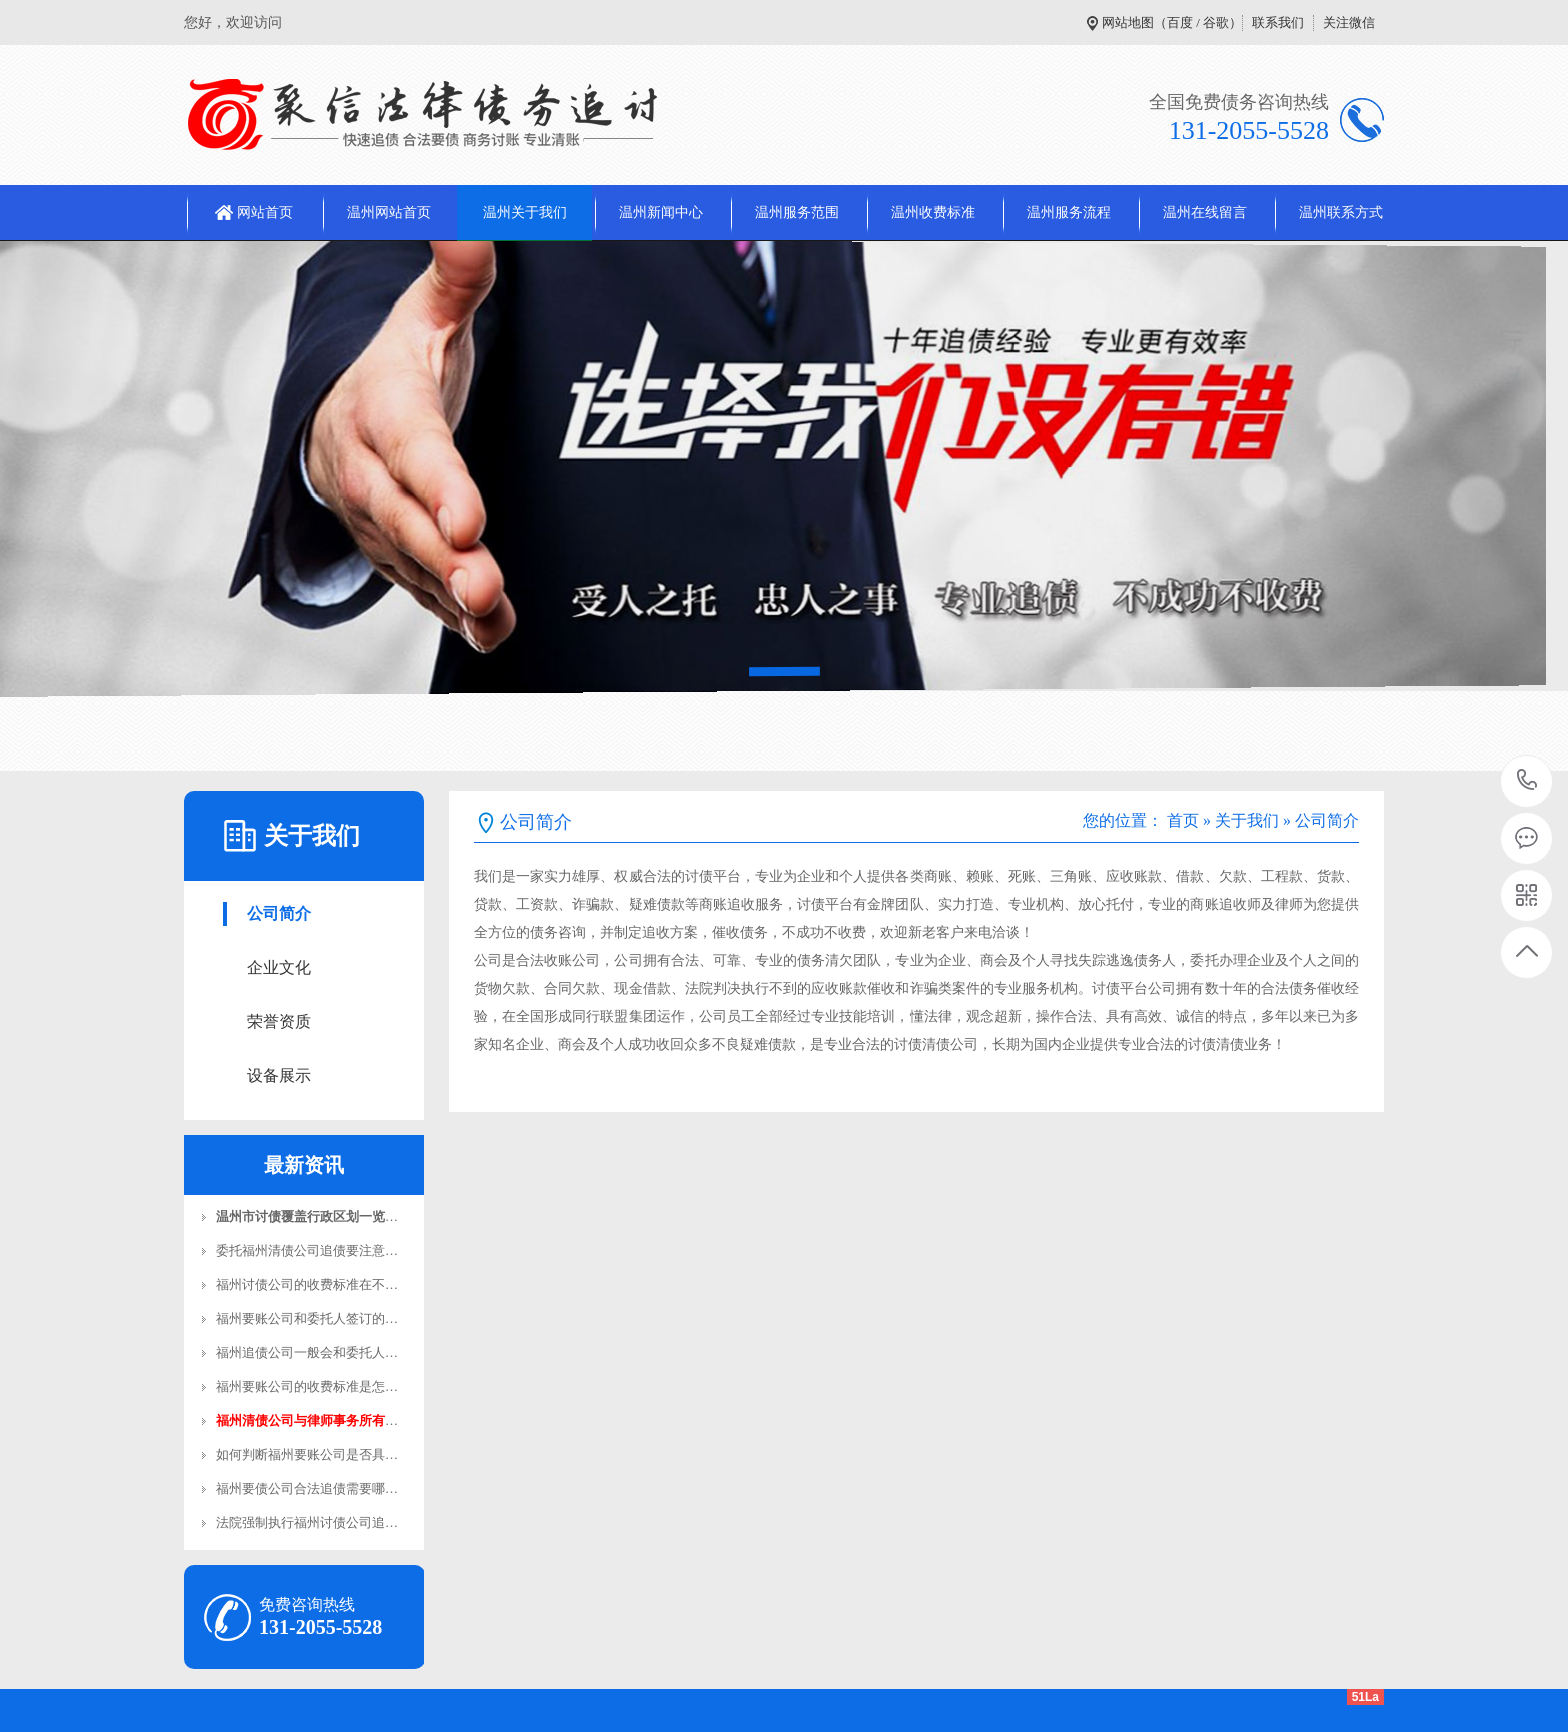 The height and width of the screenshot is (1732, 1568). Describe the element at coordinates (313, 1250) in the screenshot. I see `委托福州清债公司追债要注意哪…` at that location.